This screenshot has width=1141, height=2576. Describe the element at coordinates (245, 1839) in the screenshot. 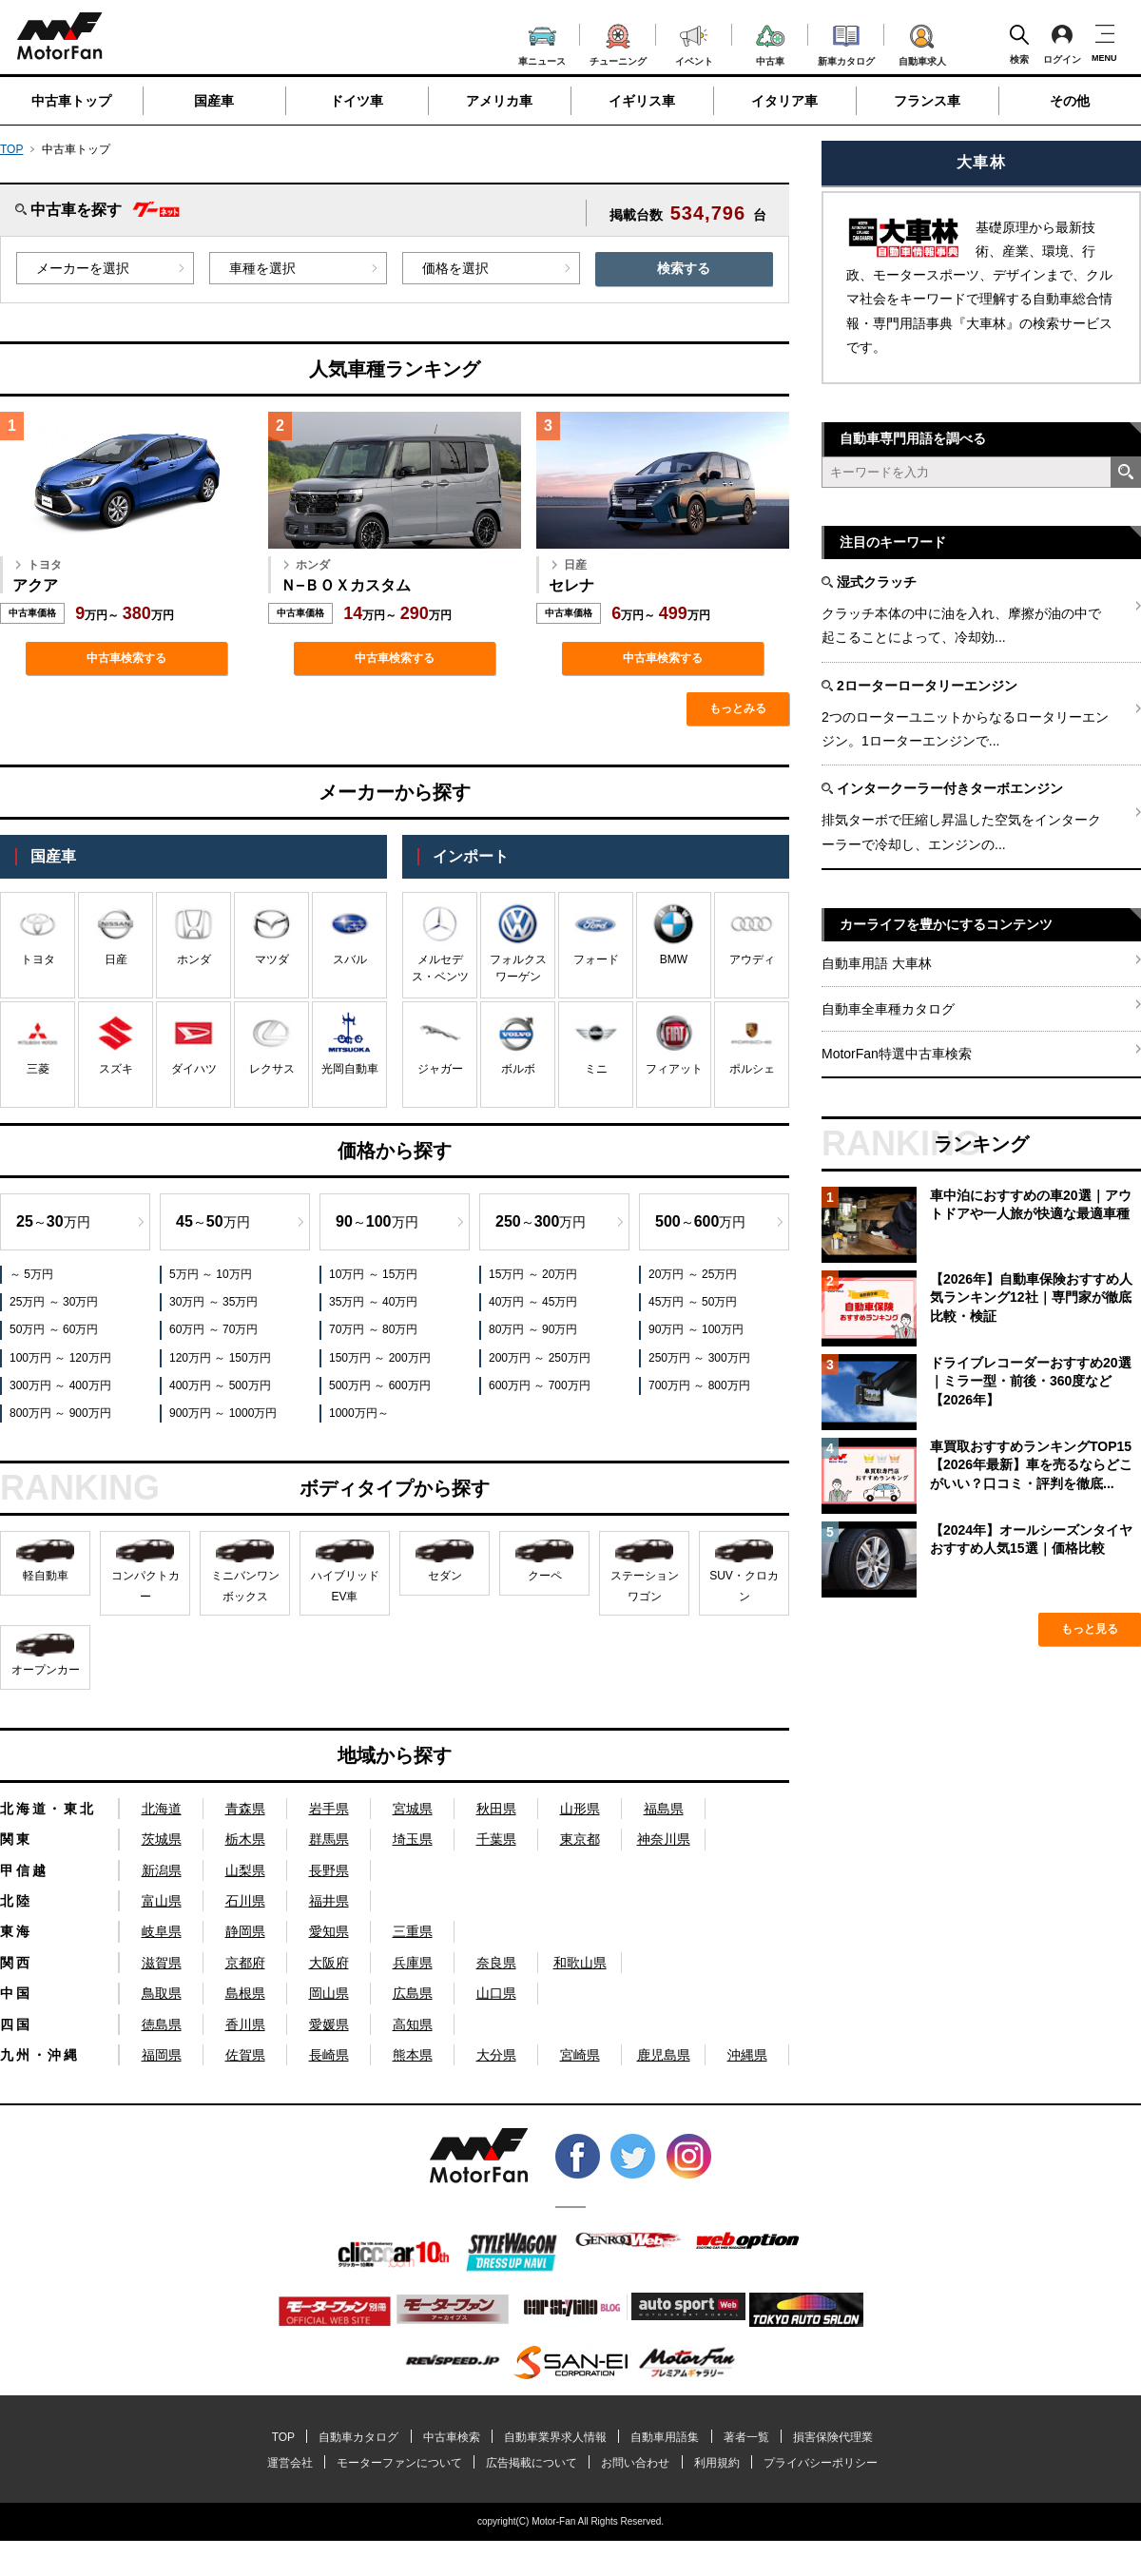

I see `栃木県` at that location.